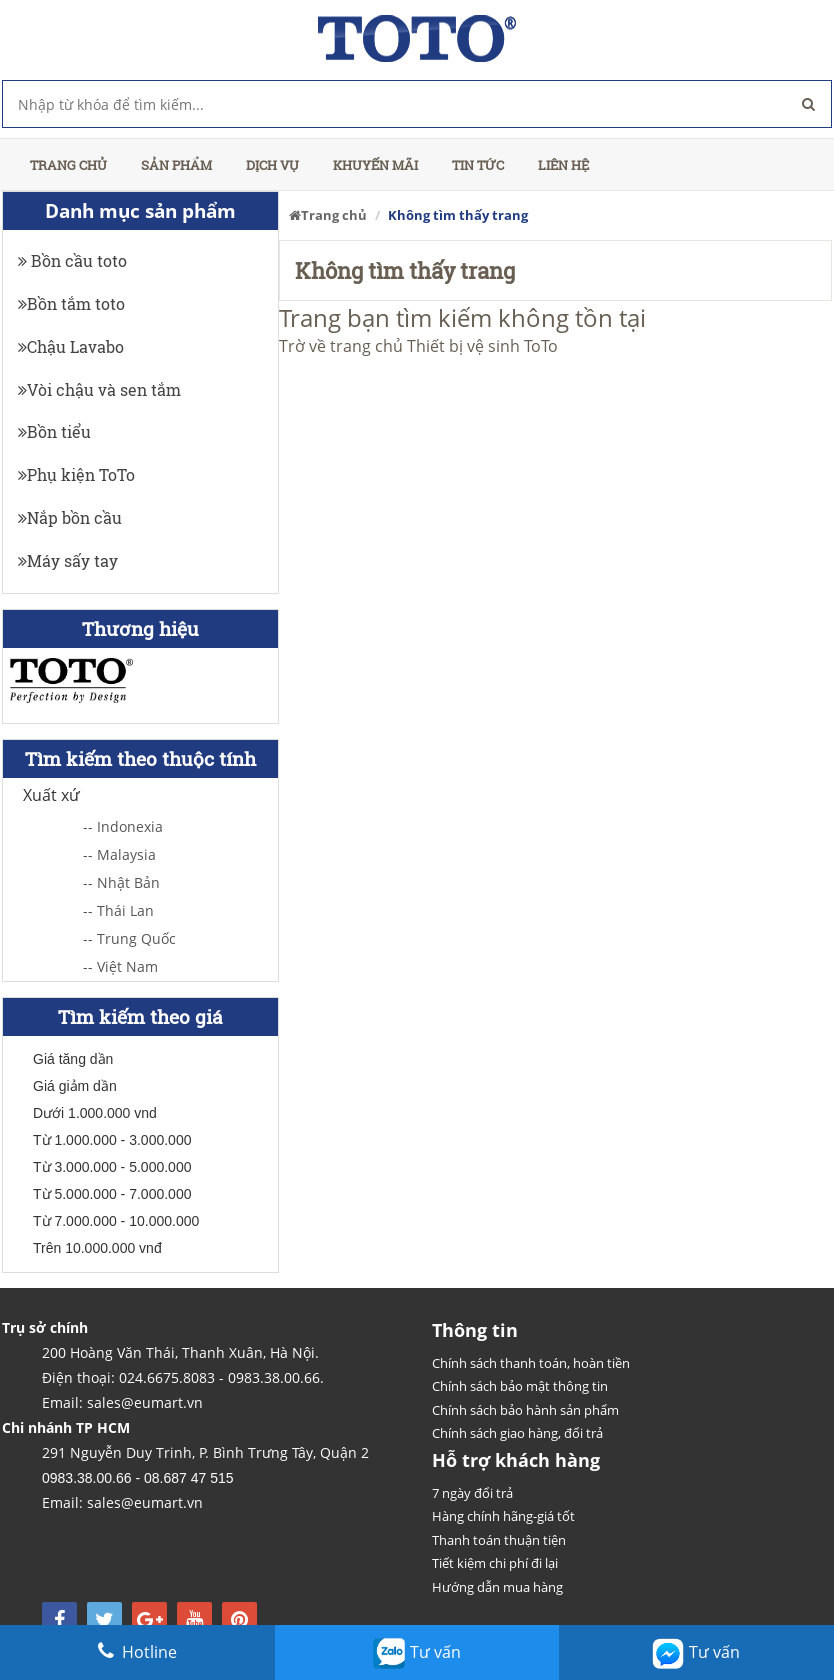  What do you see at coordinates (75, 1086) in the screenshot?
I see `Giá giảm dần` at bounding box center [75, 1086].